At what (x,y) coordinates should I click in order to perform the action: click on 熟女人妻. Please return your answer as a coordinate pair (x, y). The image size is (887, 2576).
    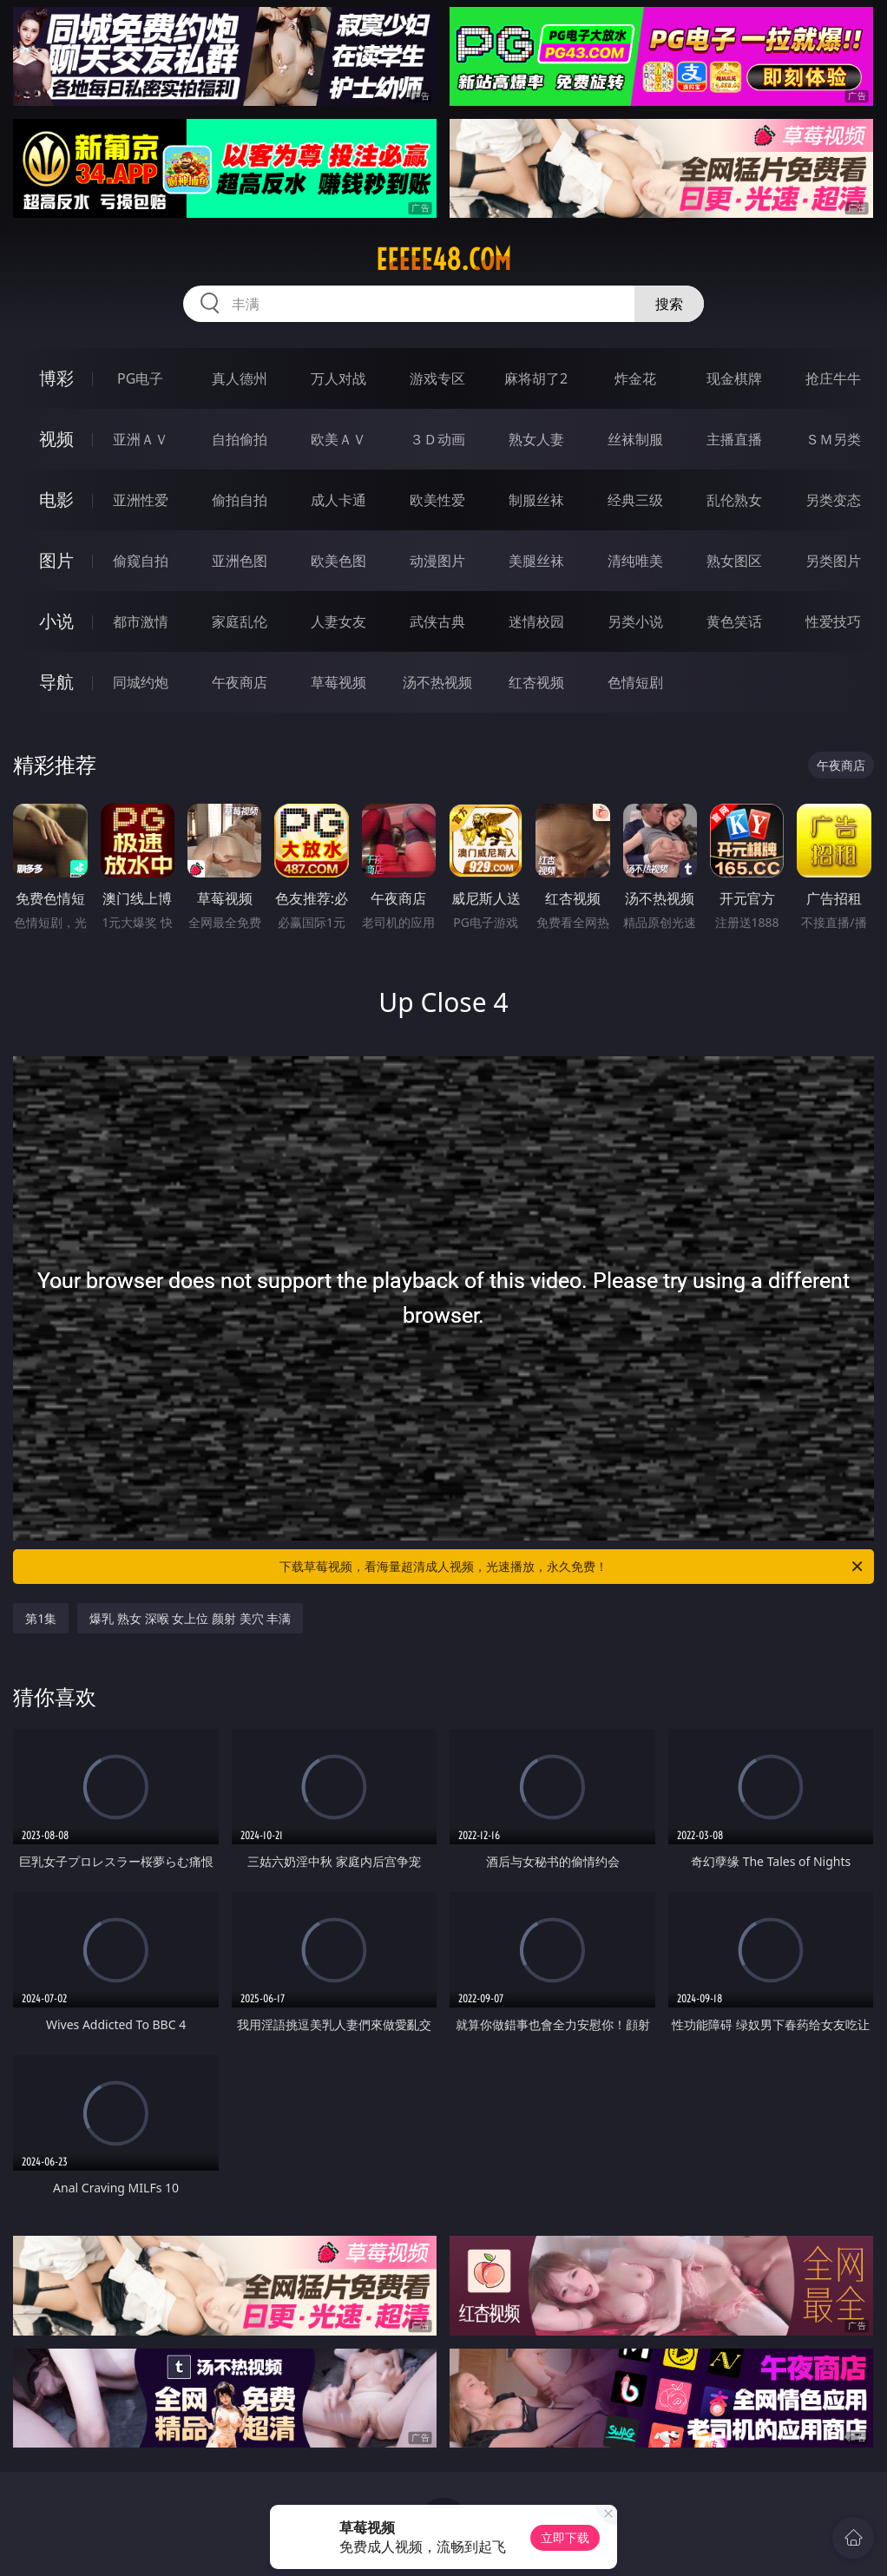
    Looking at the image, I should click on (536, 439).